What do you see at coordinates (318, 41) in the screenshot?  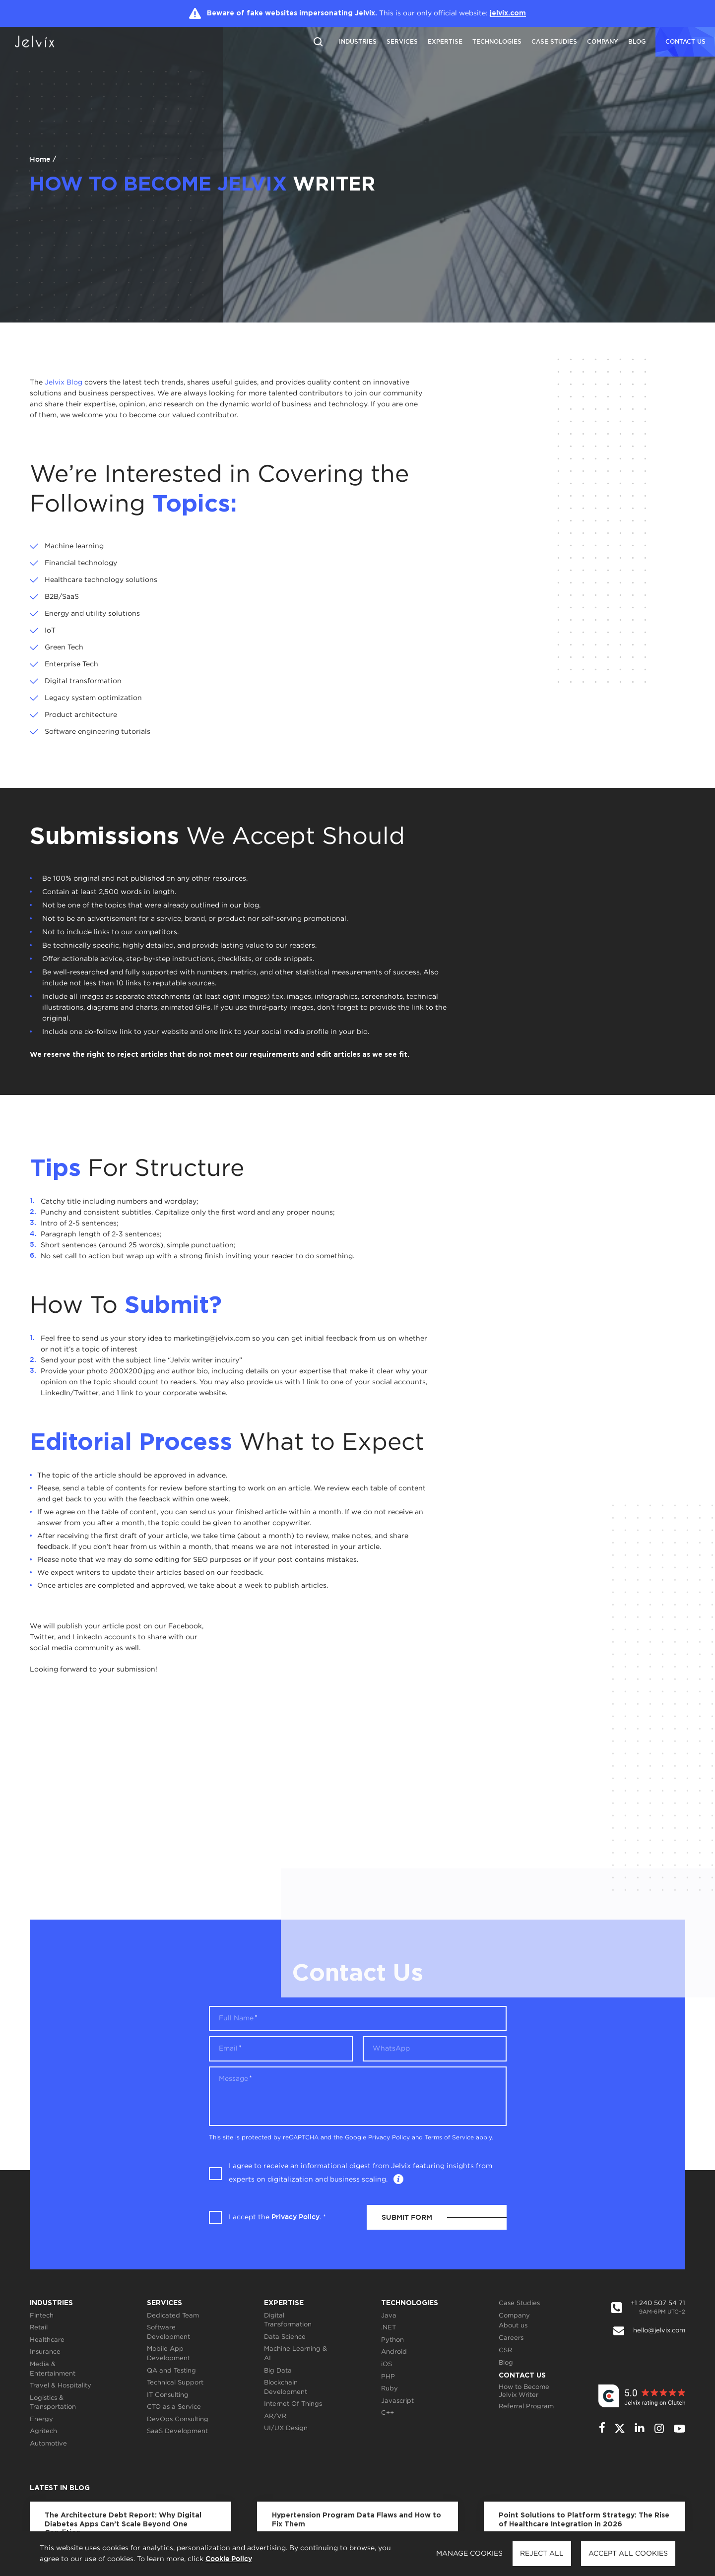 I see `[Reset search]` at bounding box center [318, 41].